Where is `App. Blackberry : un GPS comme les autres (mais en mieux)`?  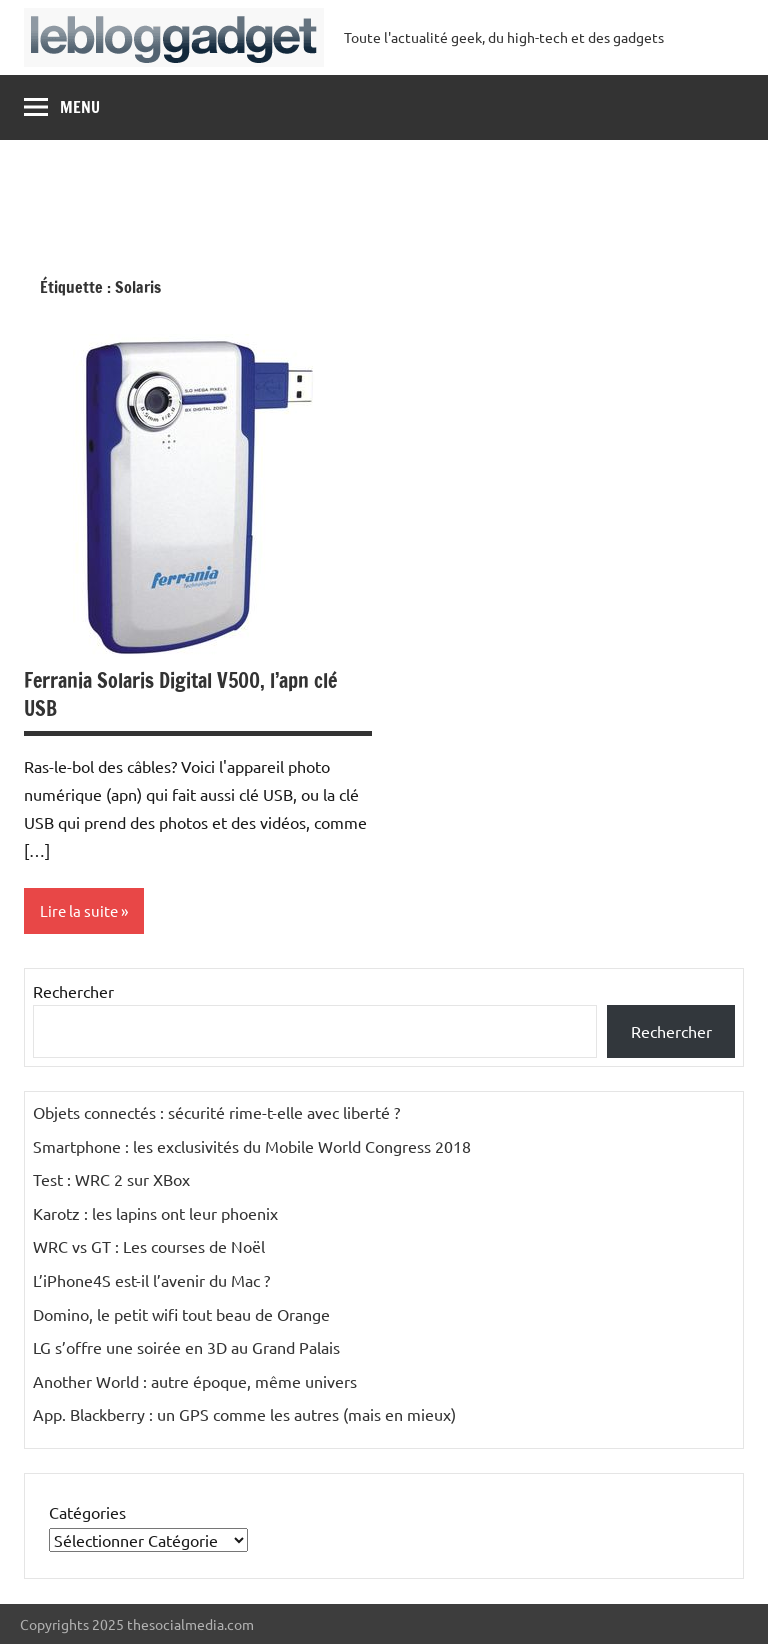
App. Blackberry : un GPS comme les autres (mais en mieux) is located at coordinates (244, 1414).